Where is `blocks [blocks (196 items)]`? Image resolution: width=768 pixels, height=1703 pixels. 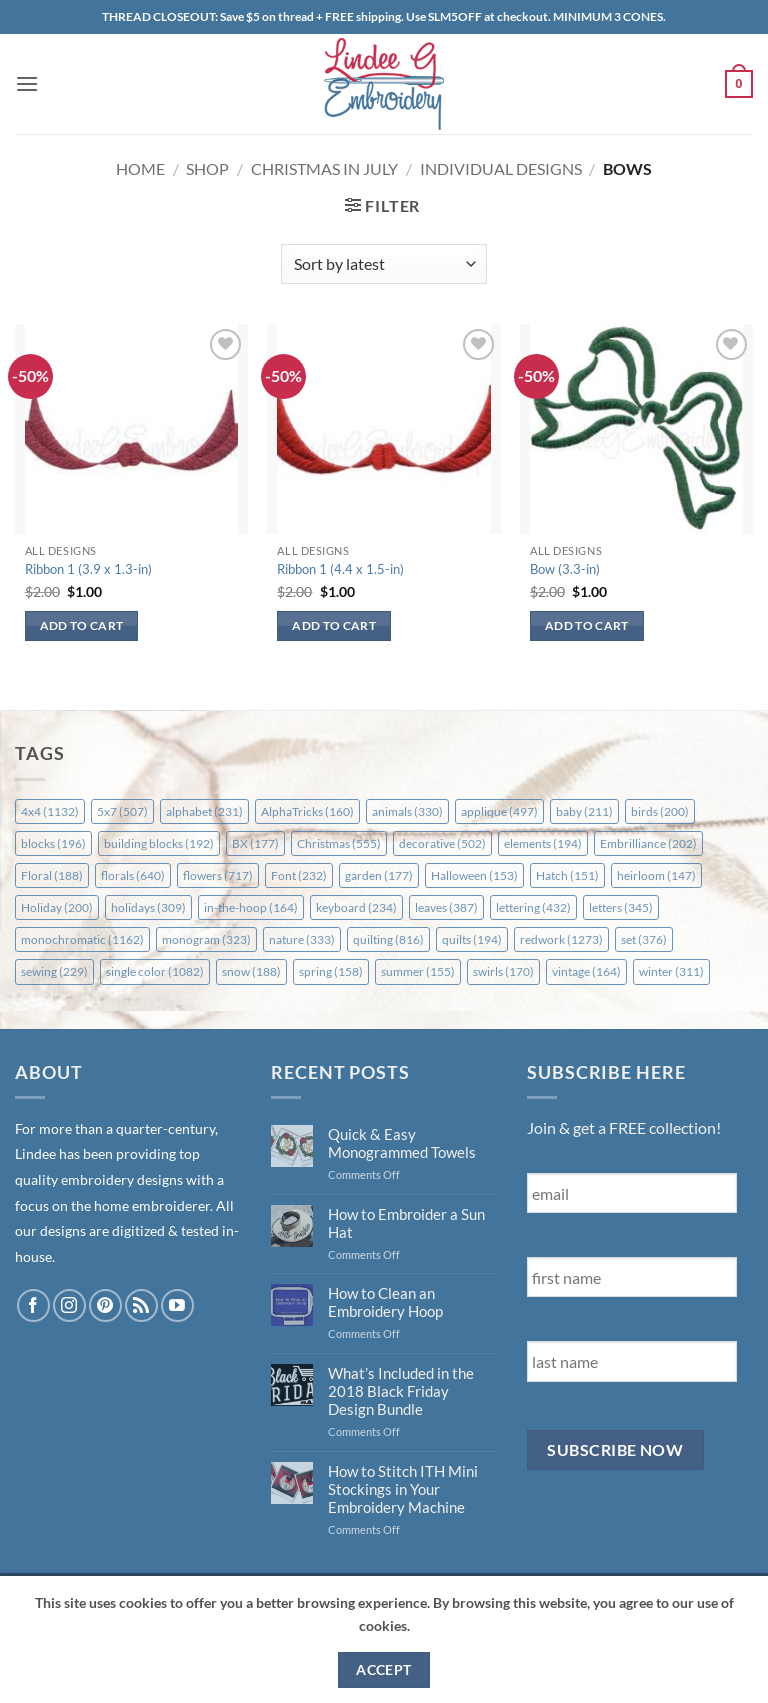
blocks [blocks (196 items)] is located at coordinates (53, 843).